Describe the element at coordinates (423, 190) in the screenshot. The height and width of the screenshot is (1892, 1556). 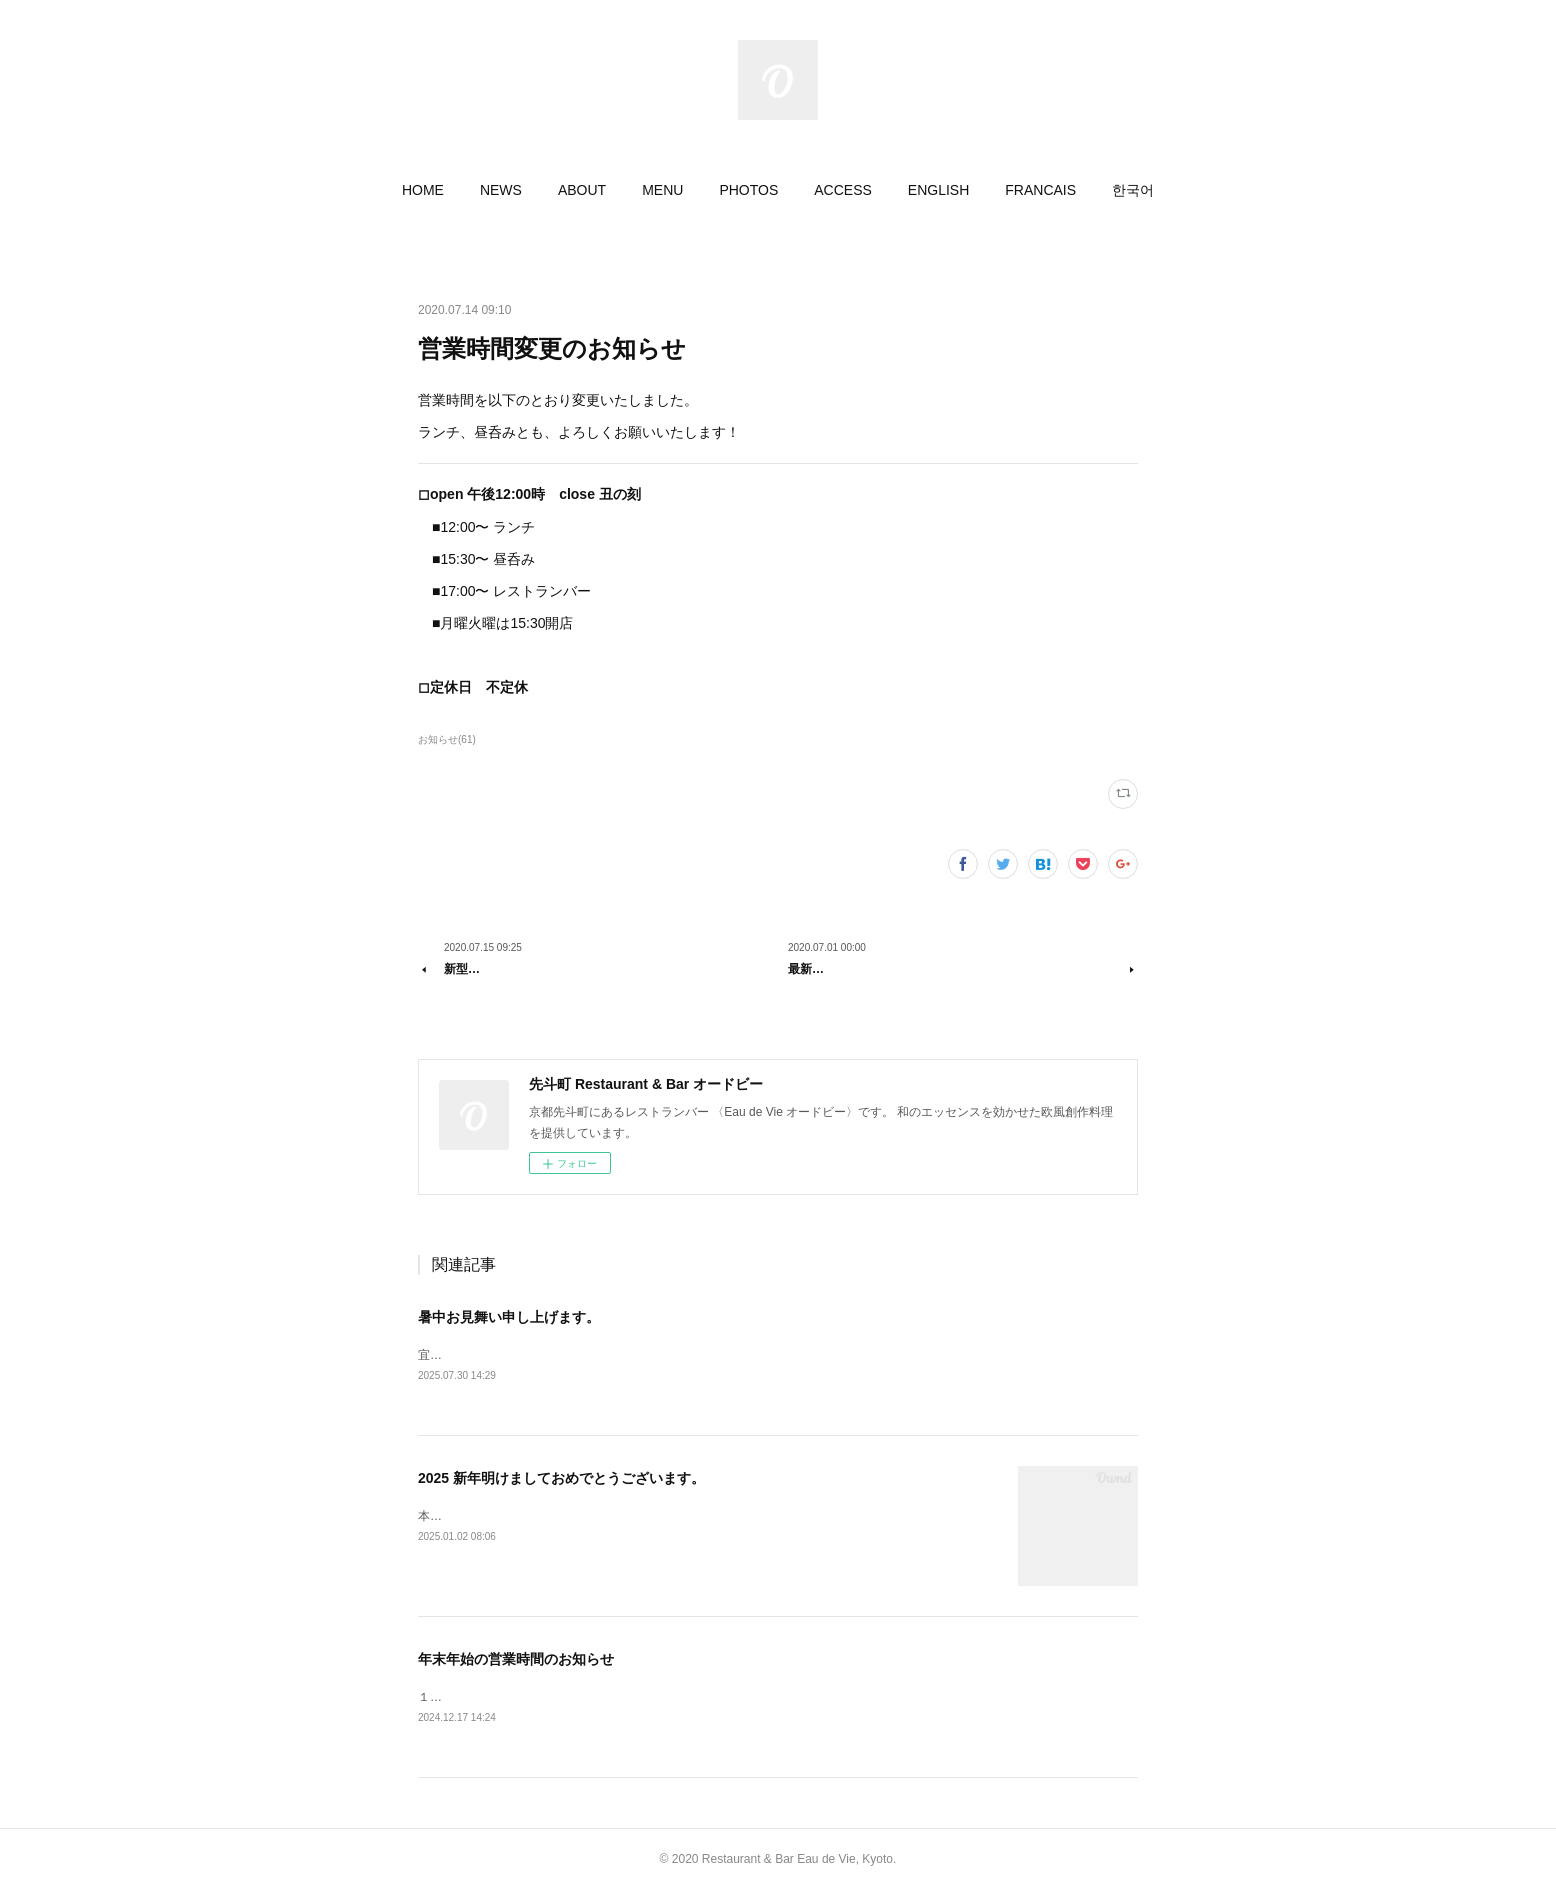
I see `HOME` at that location.